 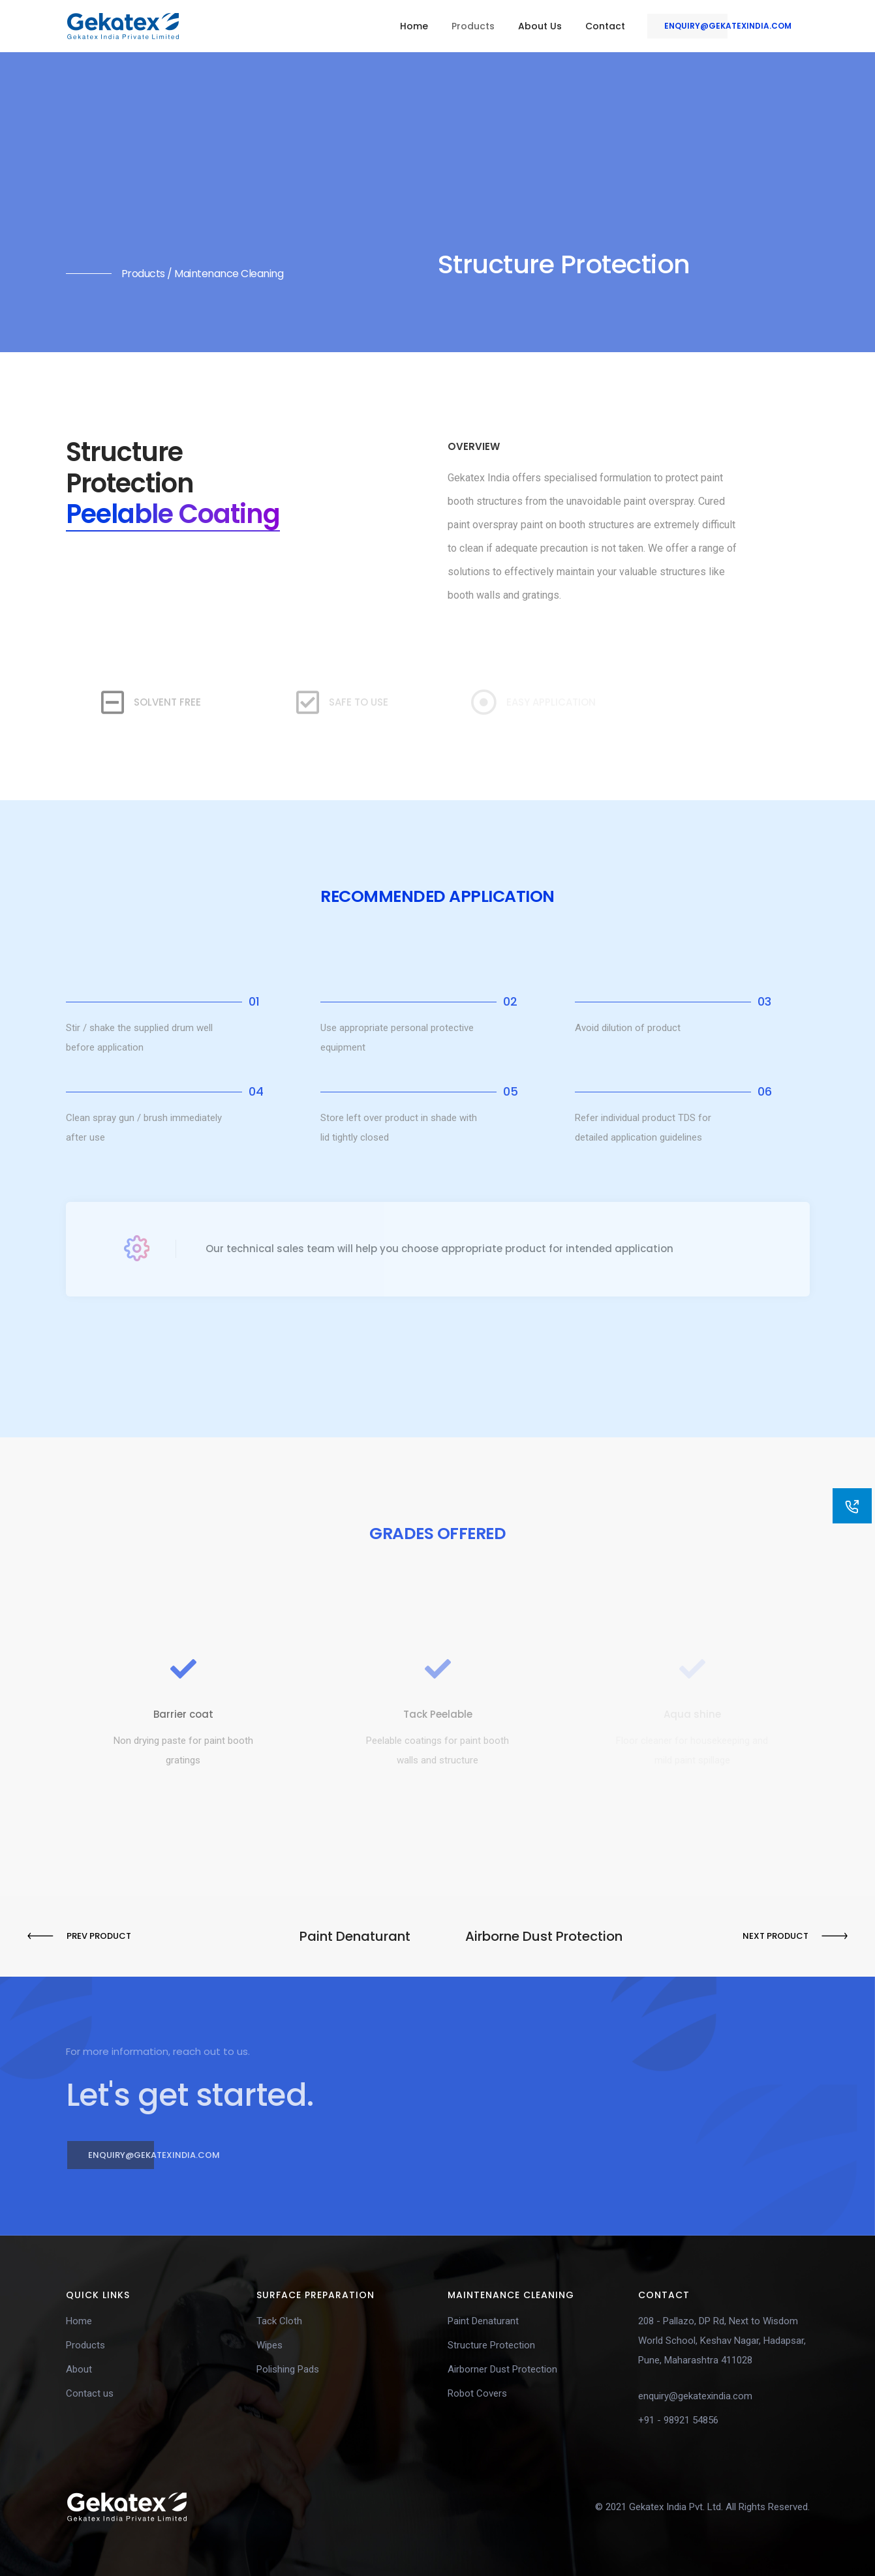 What do you see at coordinates (483, 2321) in the screenshot?
I see `Paint Denaturant` at bounding box center [483, 2321].